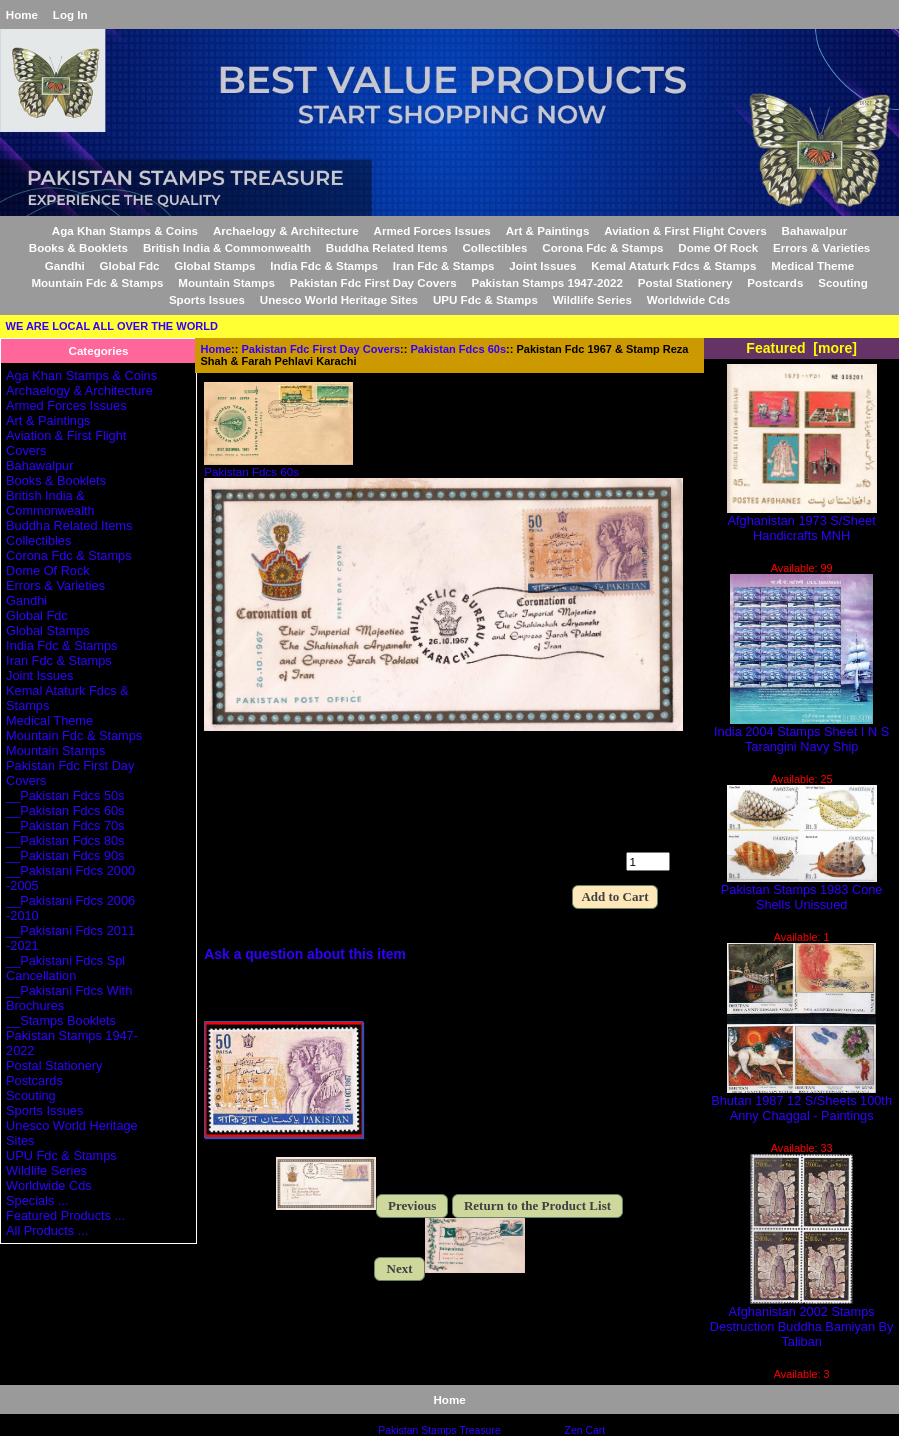 This screenshot has width=899, height=1436. I want to click on __Pakistan Fdcs 70s, so click(65, 825).